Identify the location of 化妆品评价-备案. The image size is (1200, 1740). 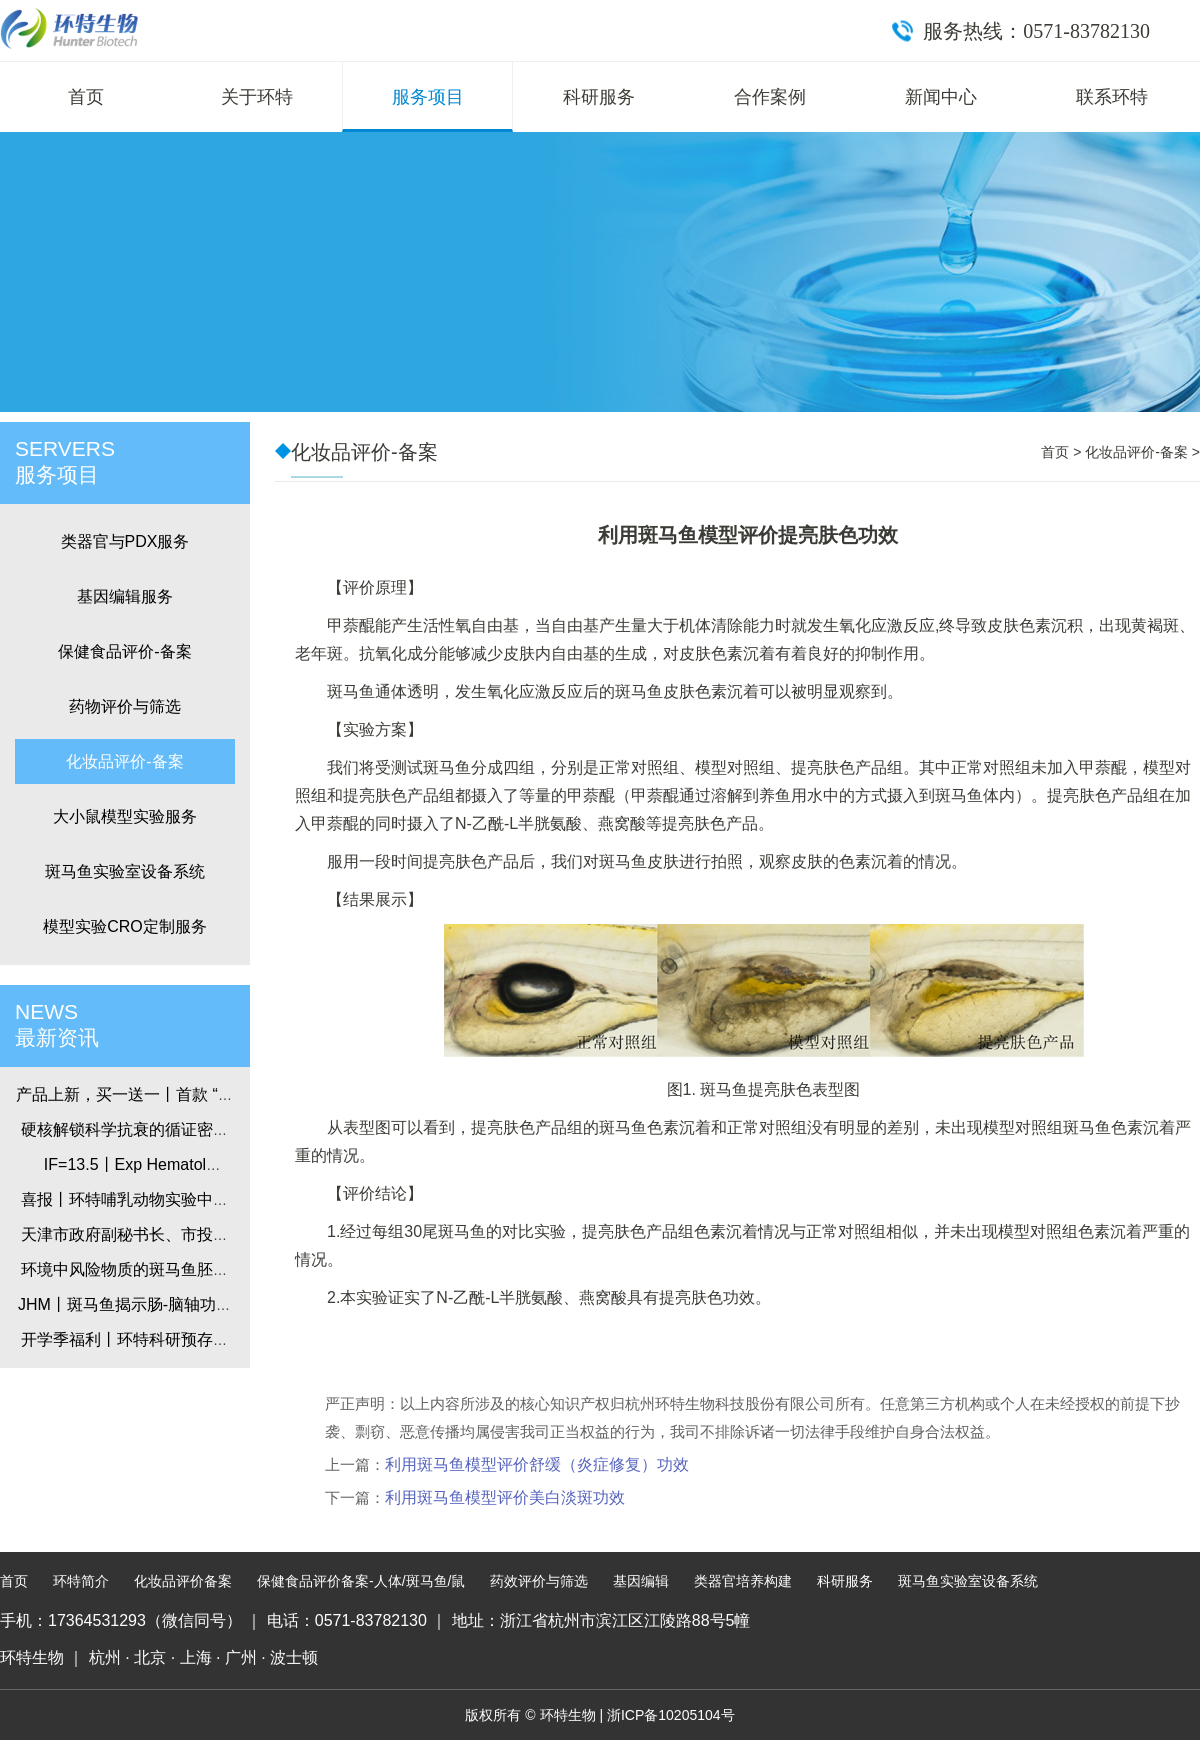
(124, 761).